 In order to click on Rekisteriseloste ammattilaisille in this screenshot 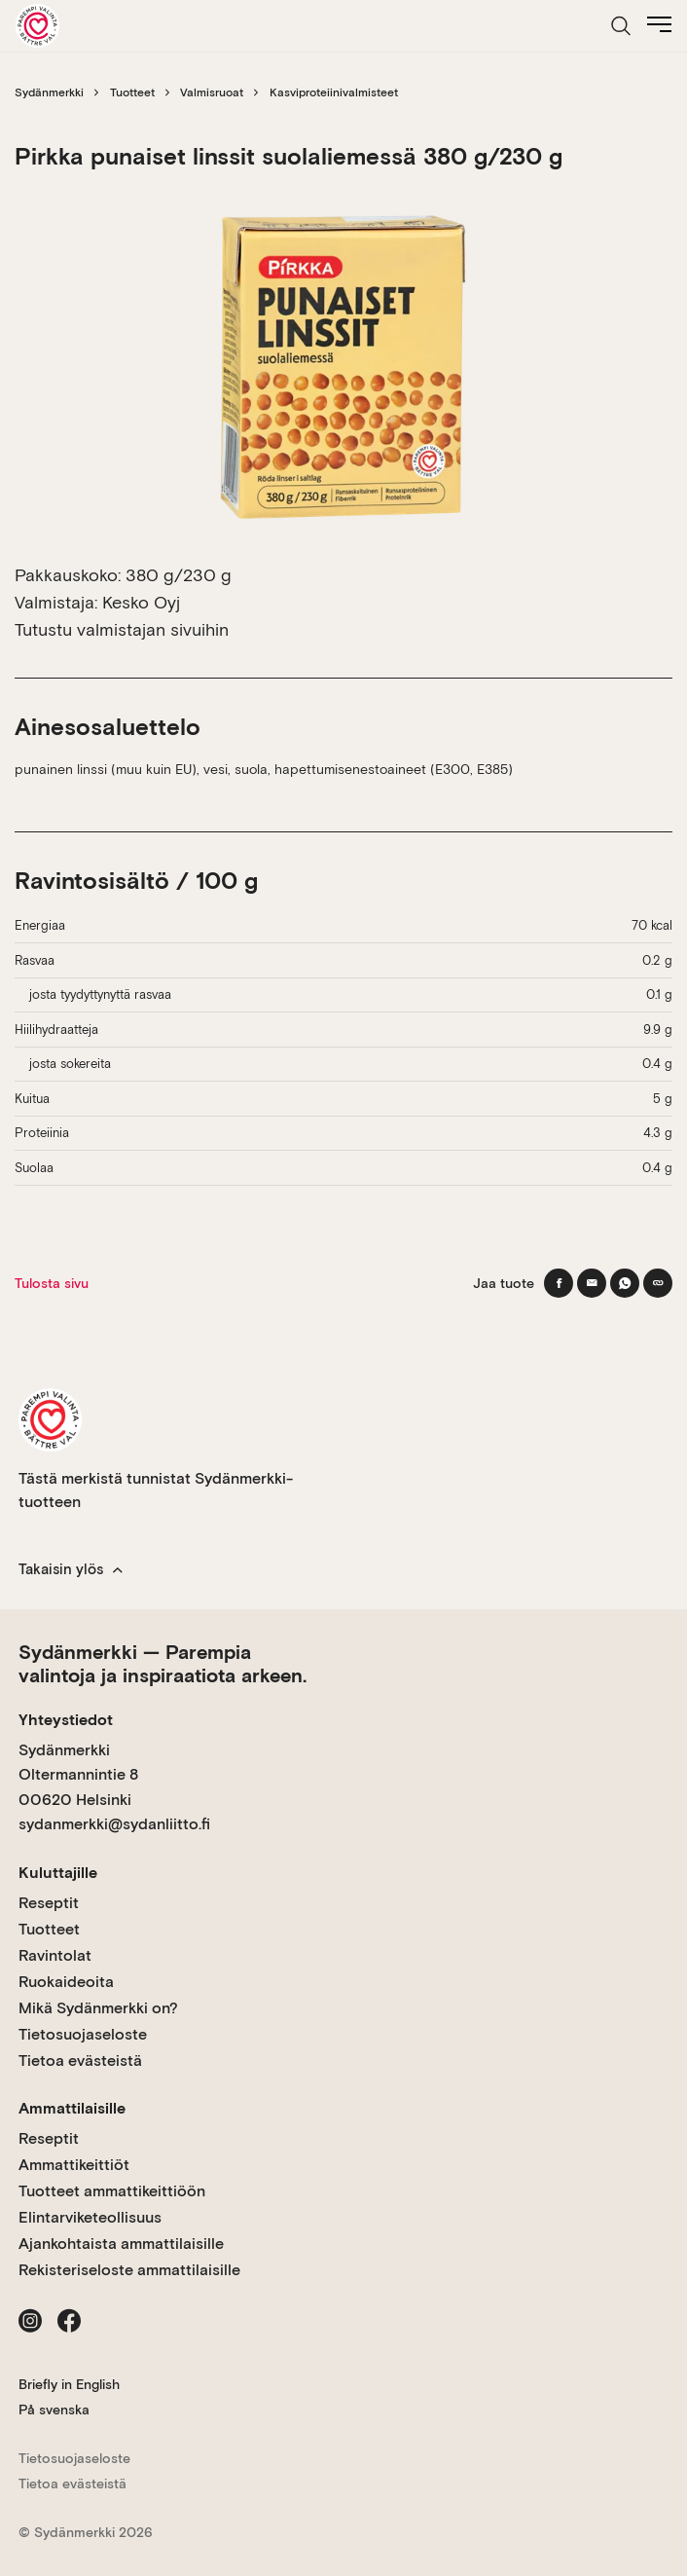, I will do `click(129, 2270)`.